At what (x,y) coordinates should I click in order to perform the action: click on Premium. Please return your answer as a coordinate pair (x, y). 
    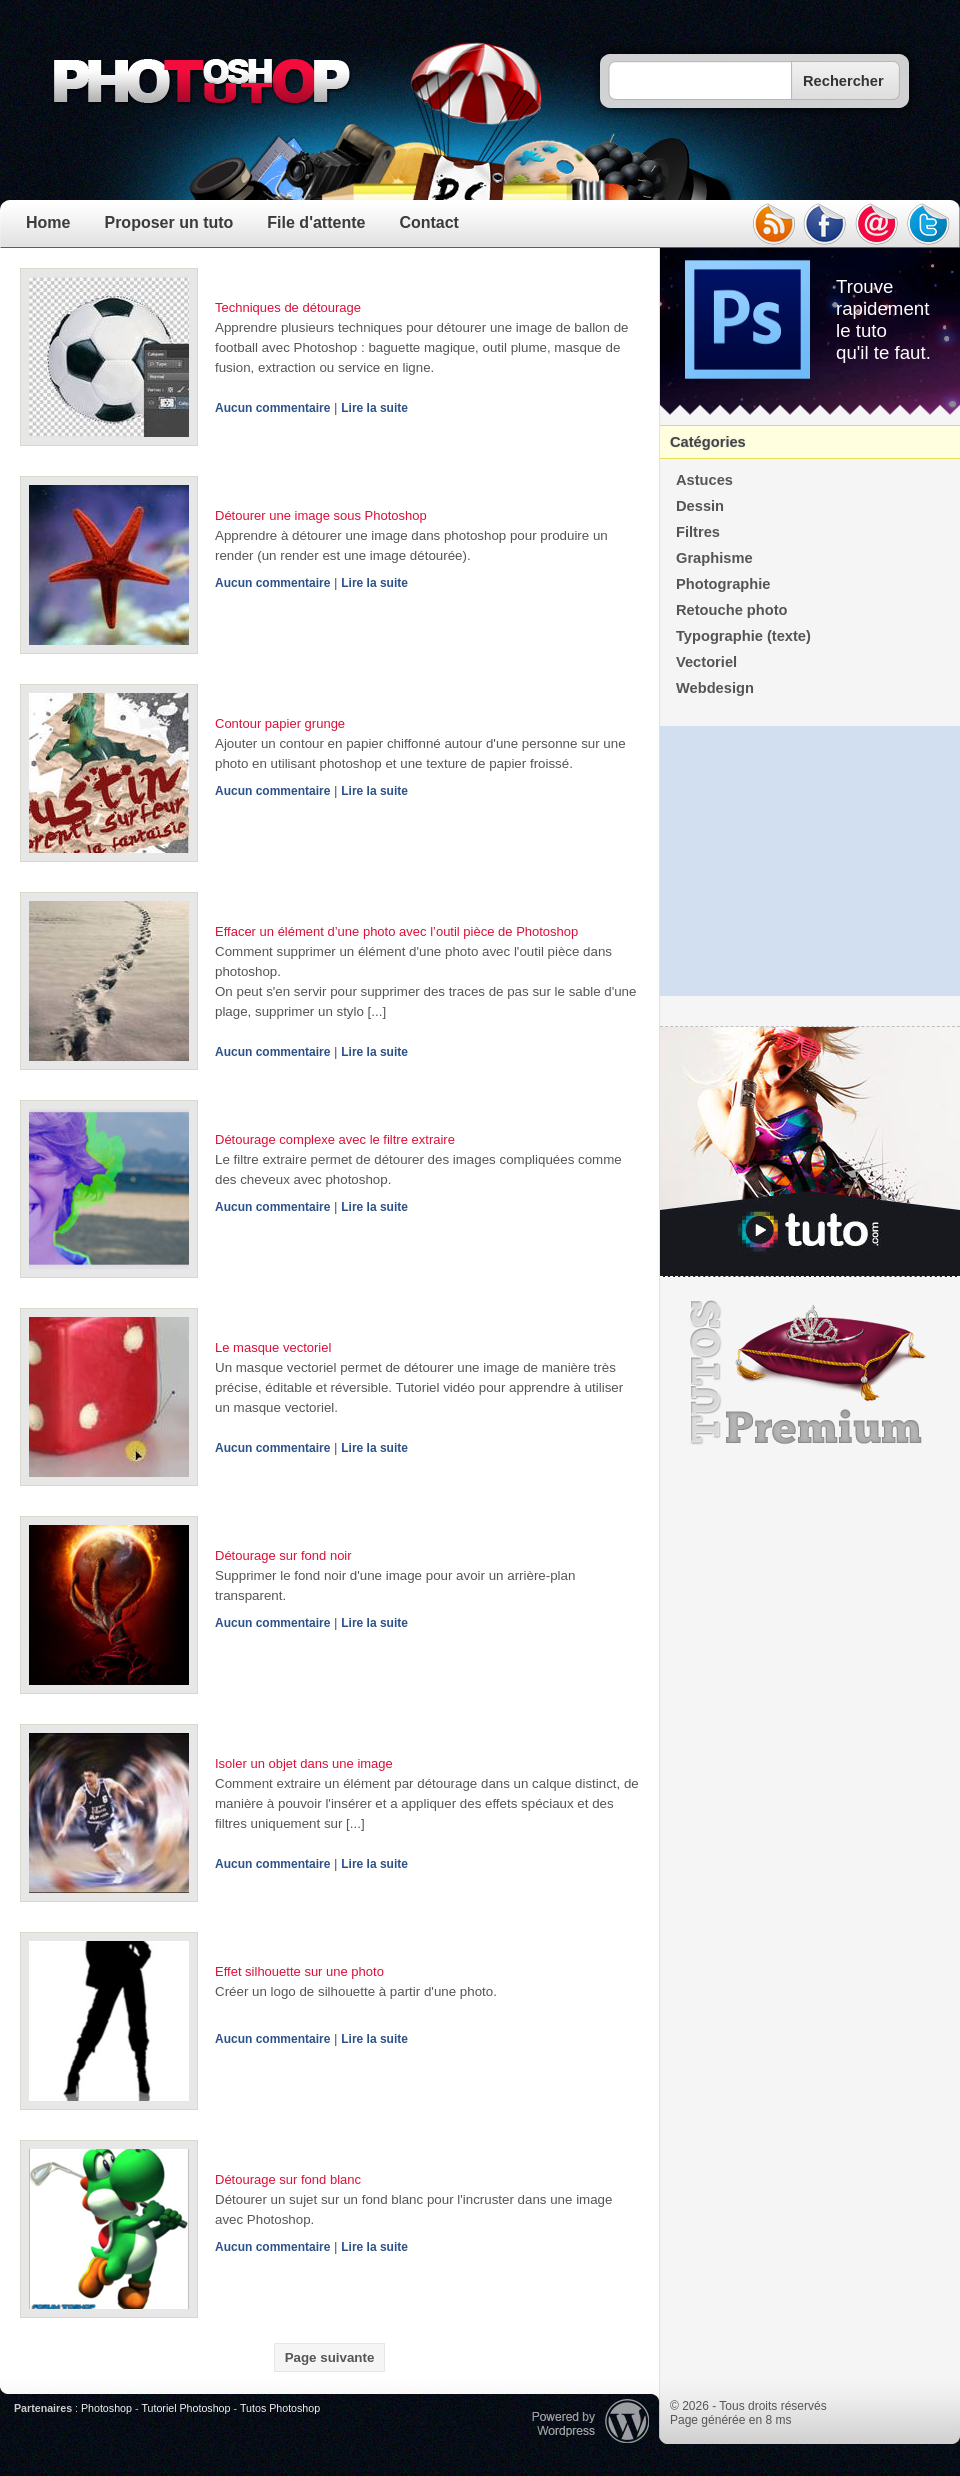
    Looking at the image, I should click on (810, 1373).